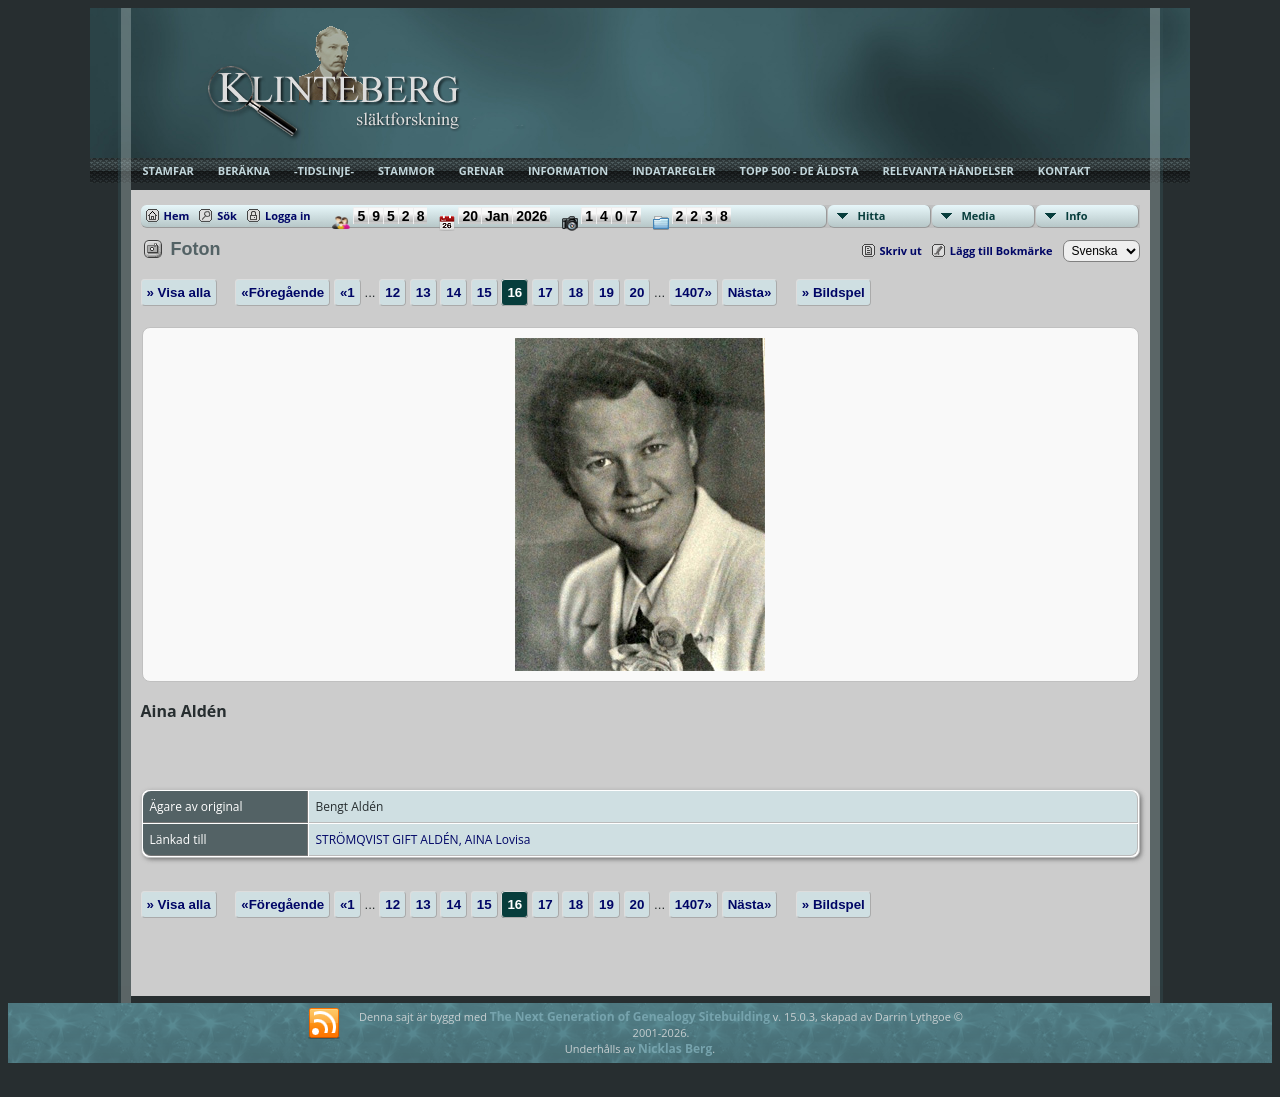 The image size is (1280, 1097). I want to click on 14, so click(453, 292).